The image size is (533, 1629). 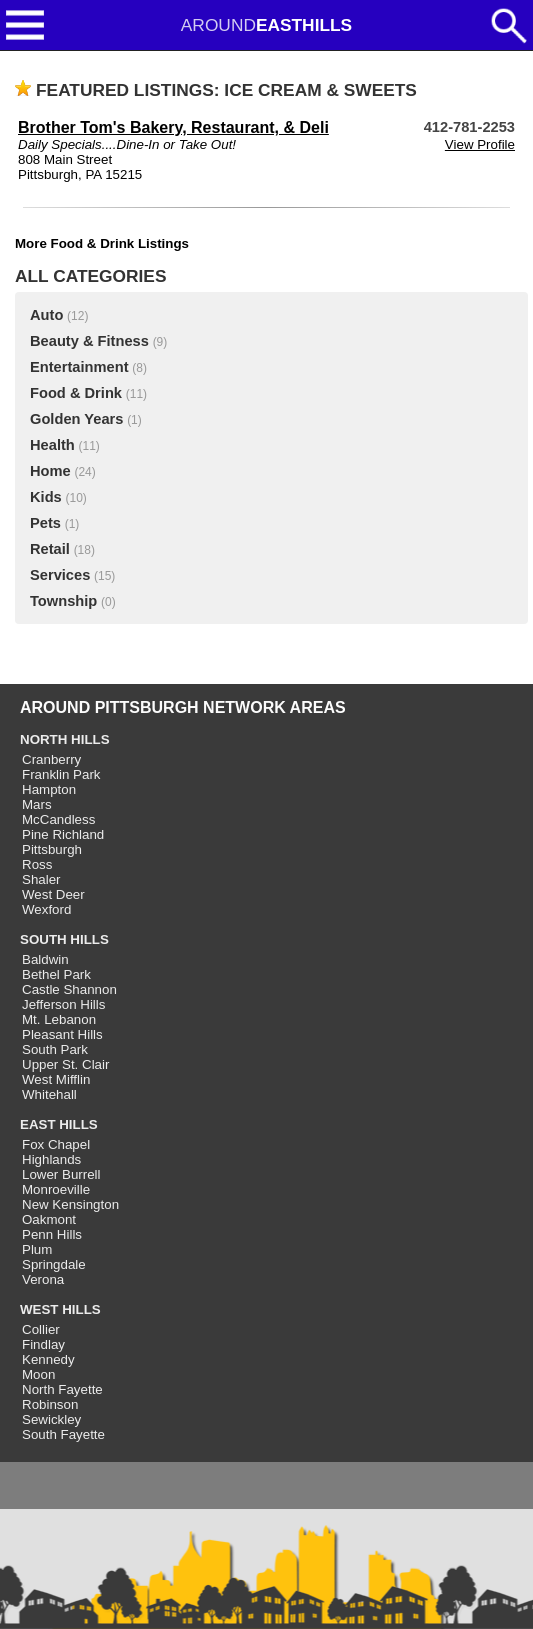 I want to click on Bethel Park, so click(x=56, y=974).